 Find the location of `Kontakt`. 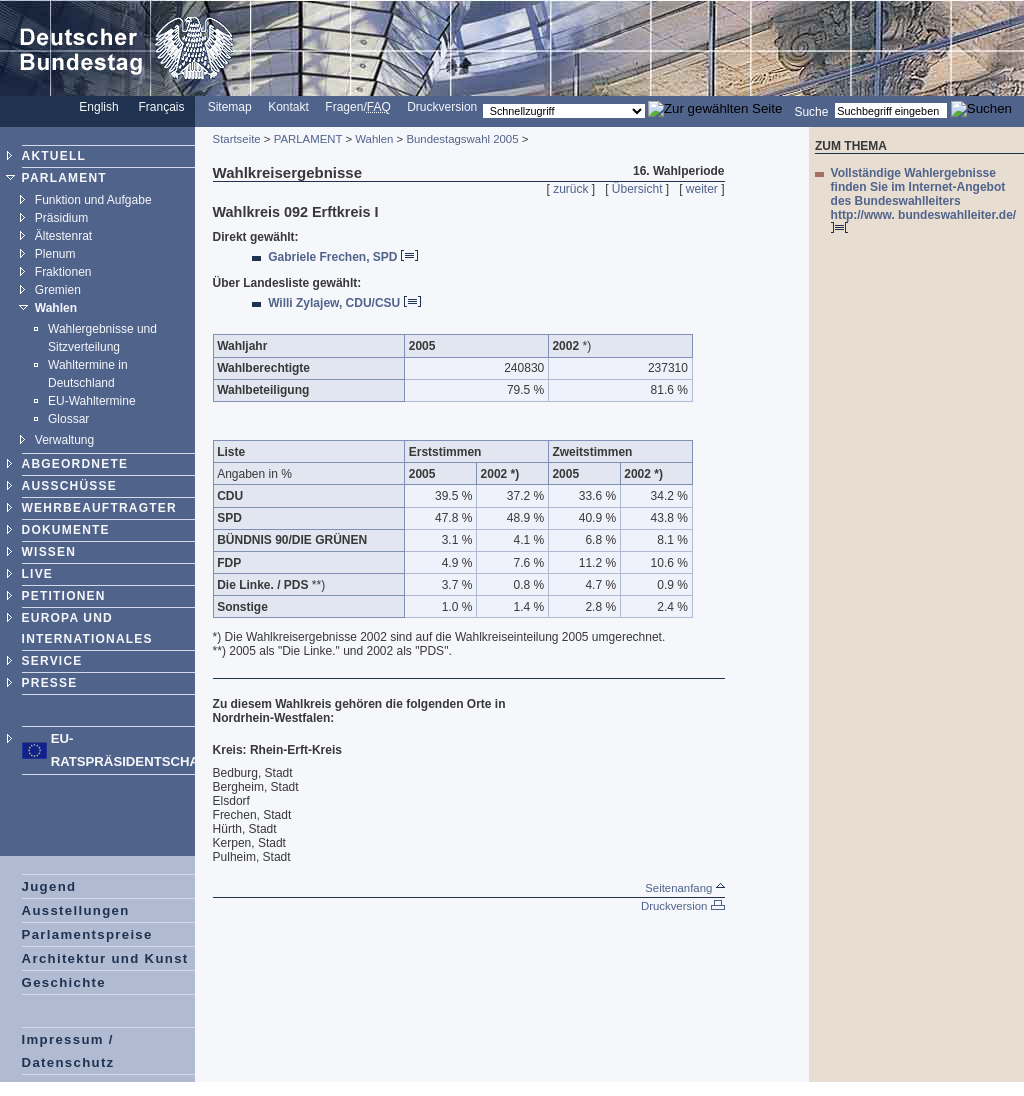

Kontakt is located at coordinates (288, 107).